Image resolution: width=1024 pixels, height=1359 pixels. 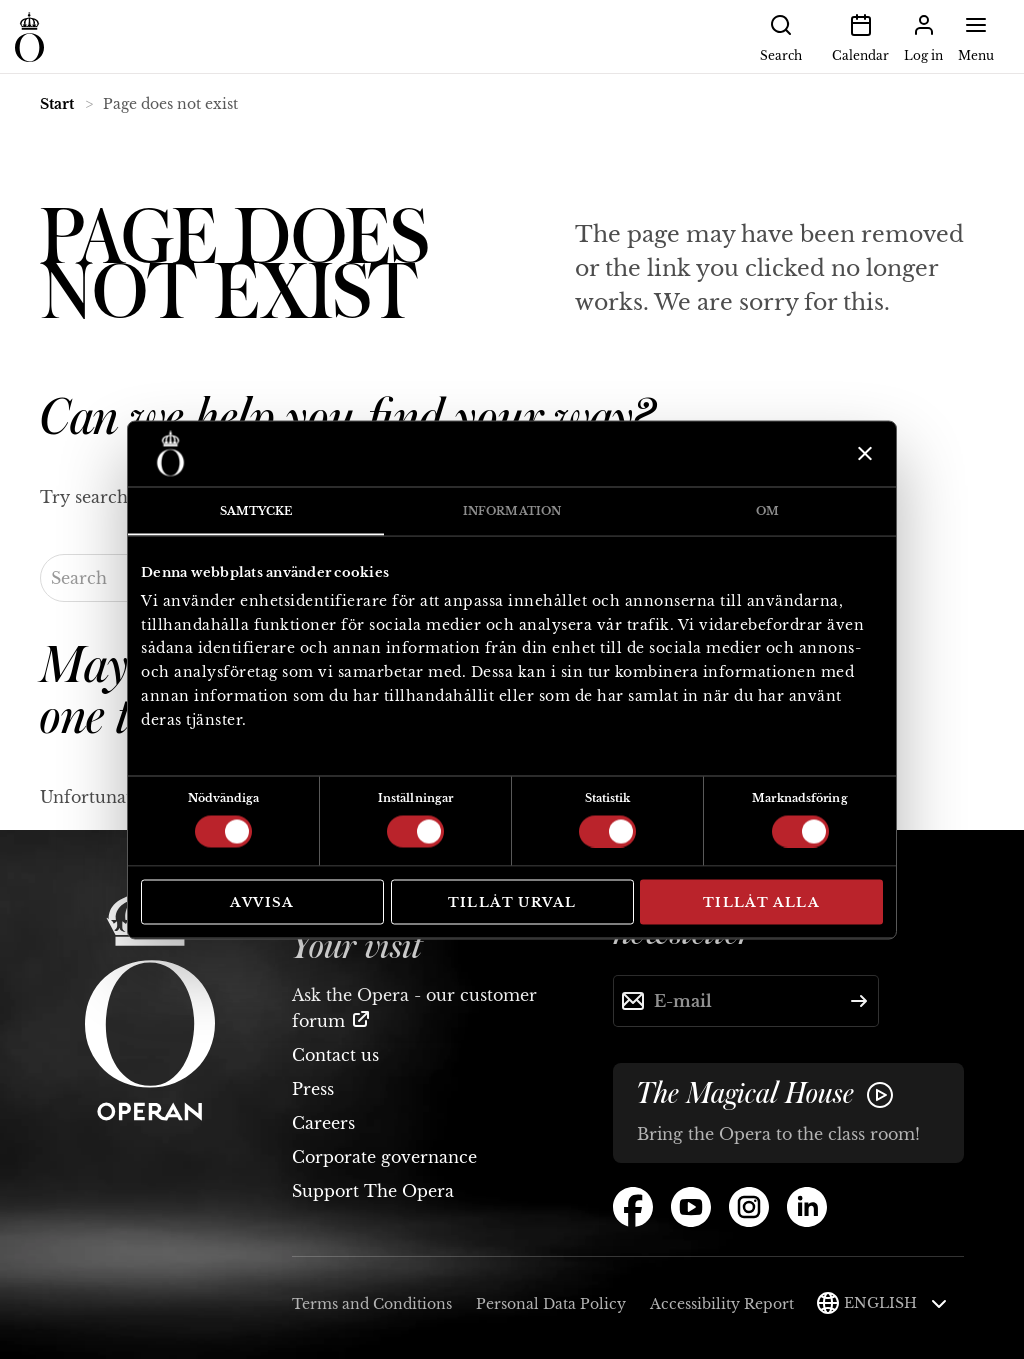 What do you see at coordinates (976, 36) in the screenshot?
I see `Menu [button]` at bounding box center [976, 36].